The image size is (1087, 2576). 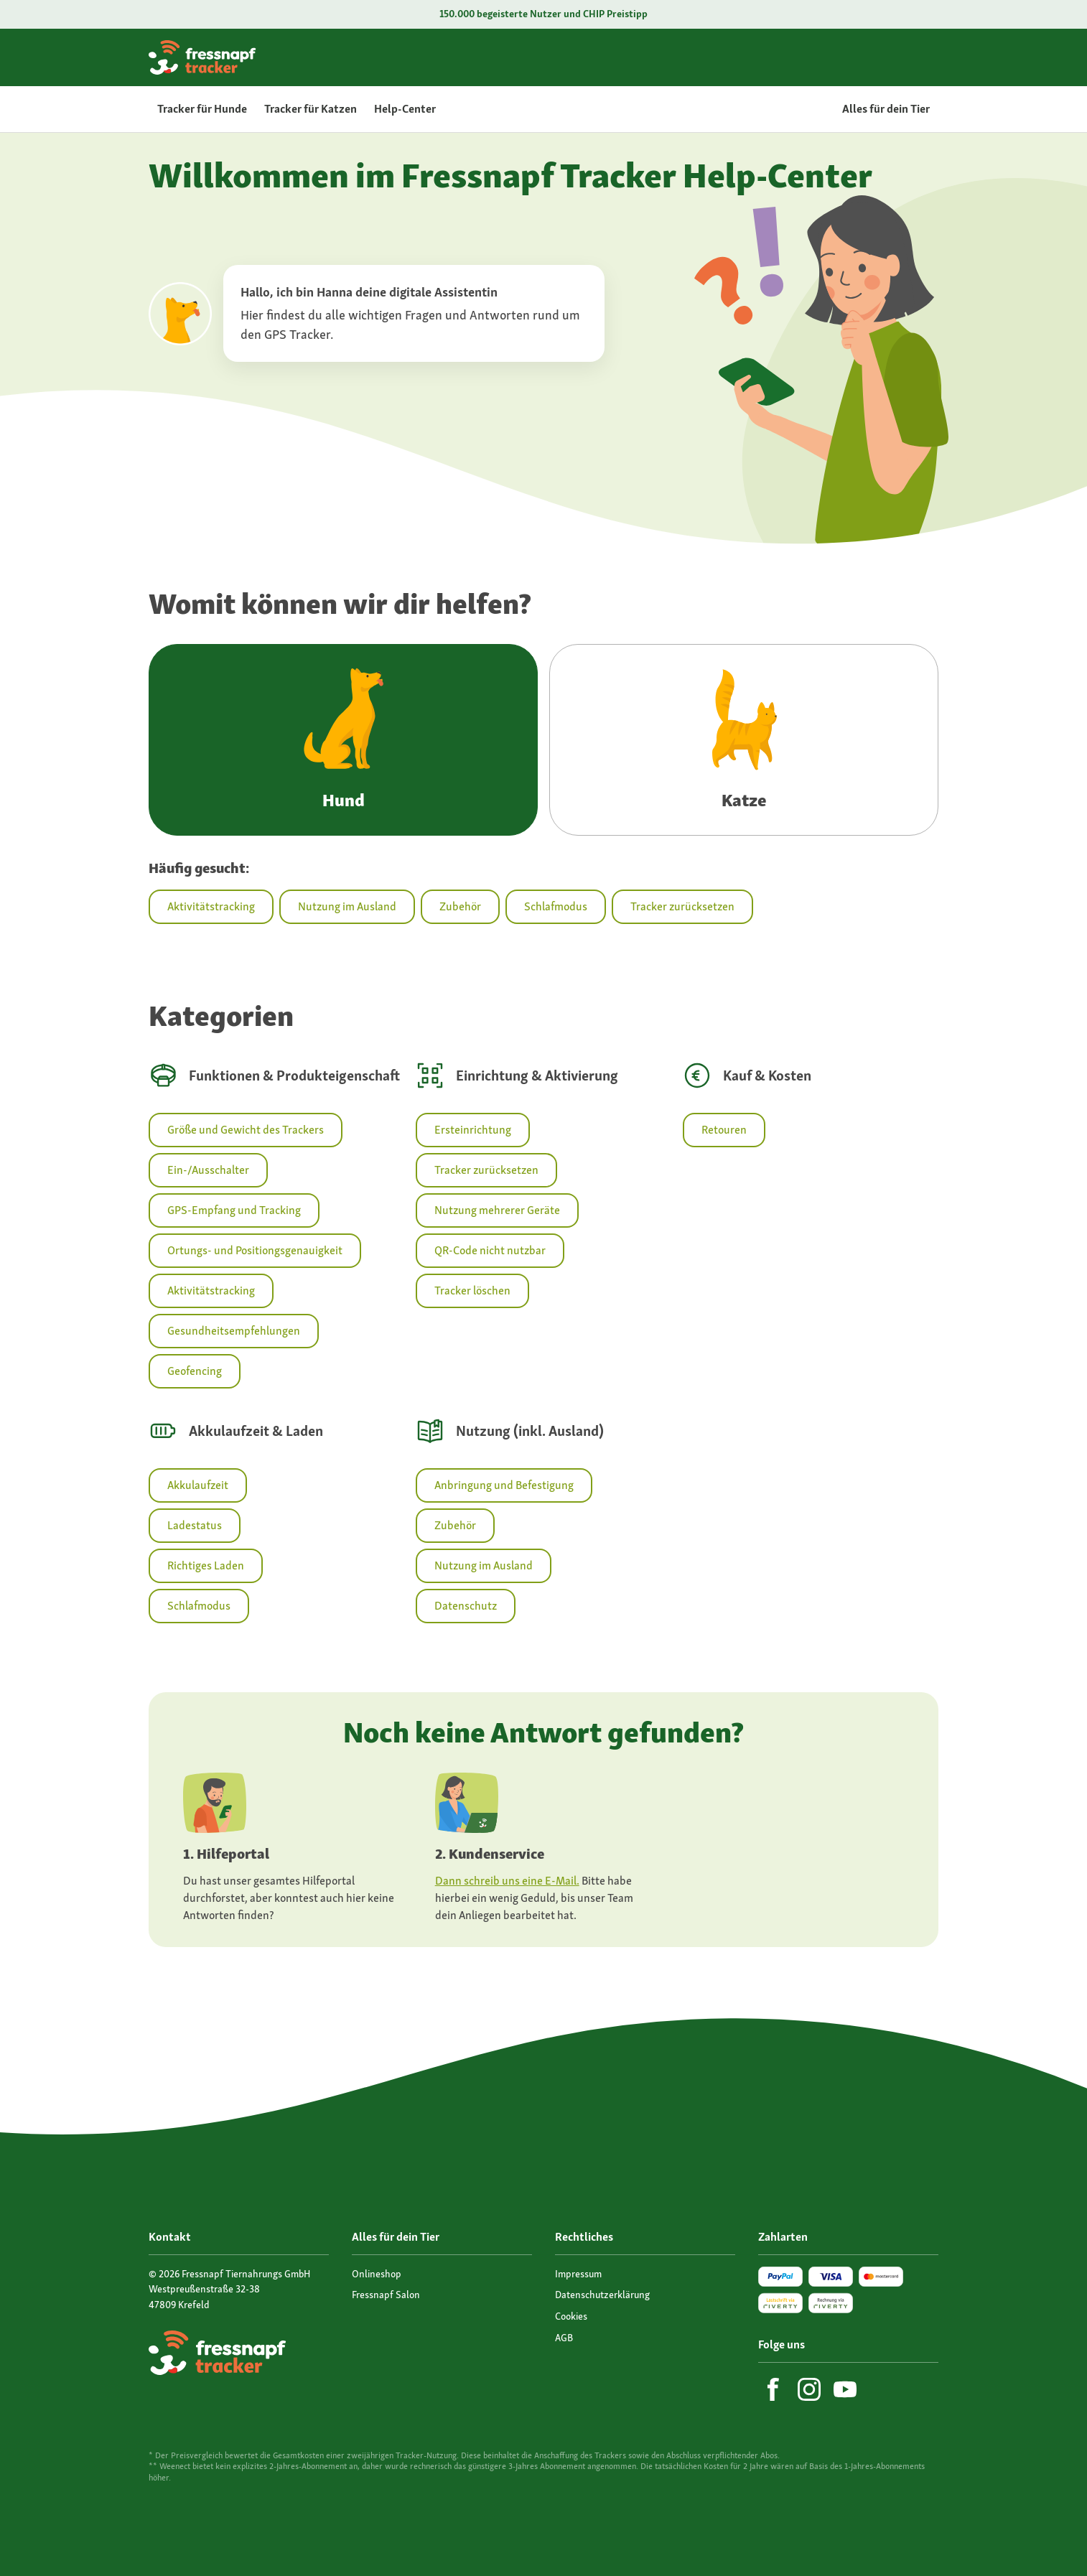 I want to click on [Instagram], so click(x=809, y=2389).